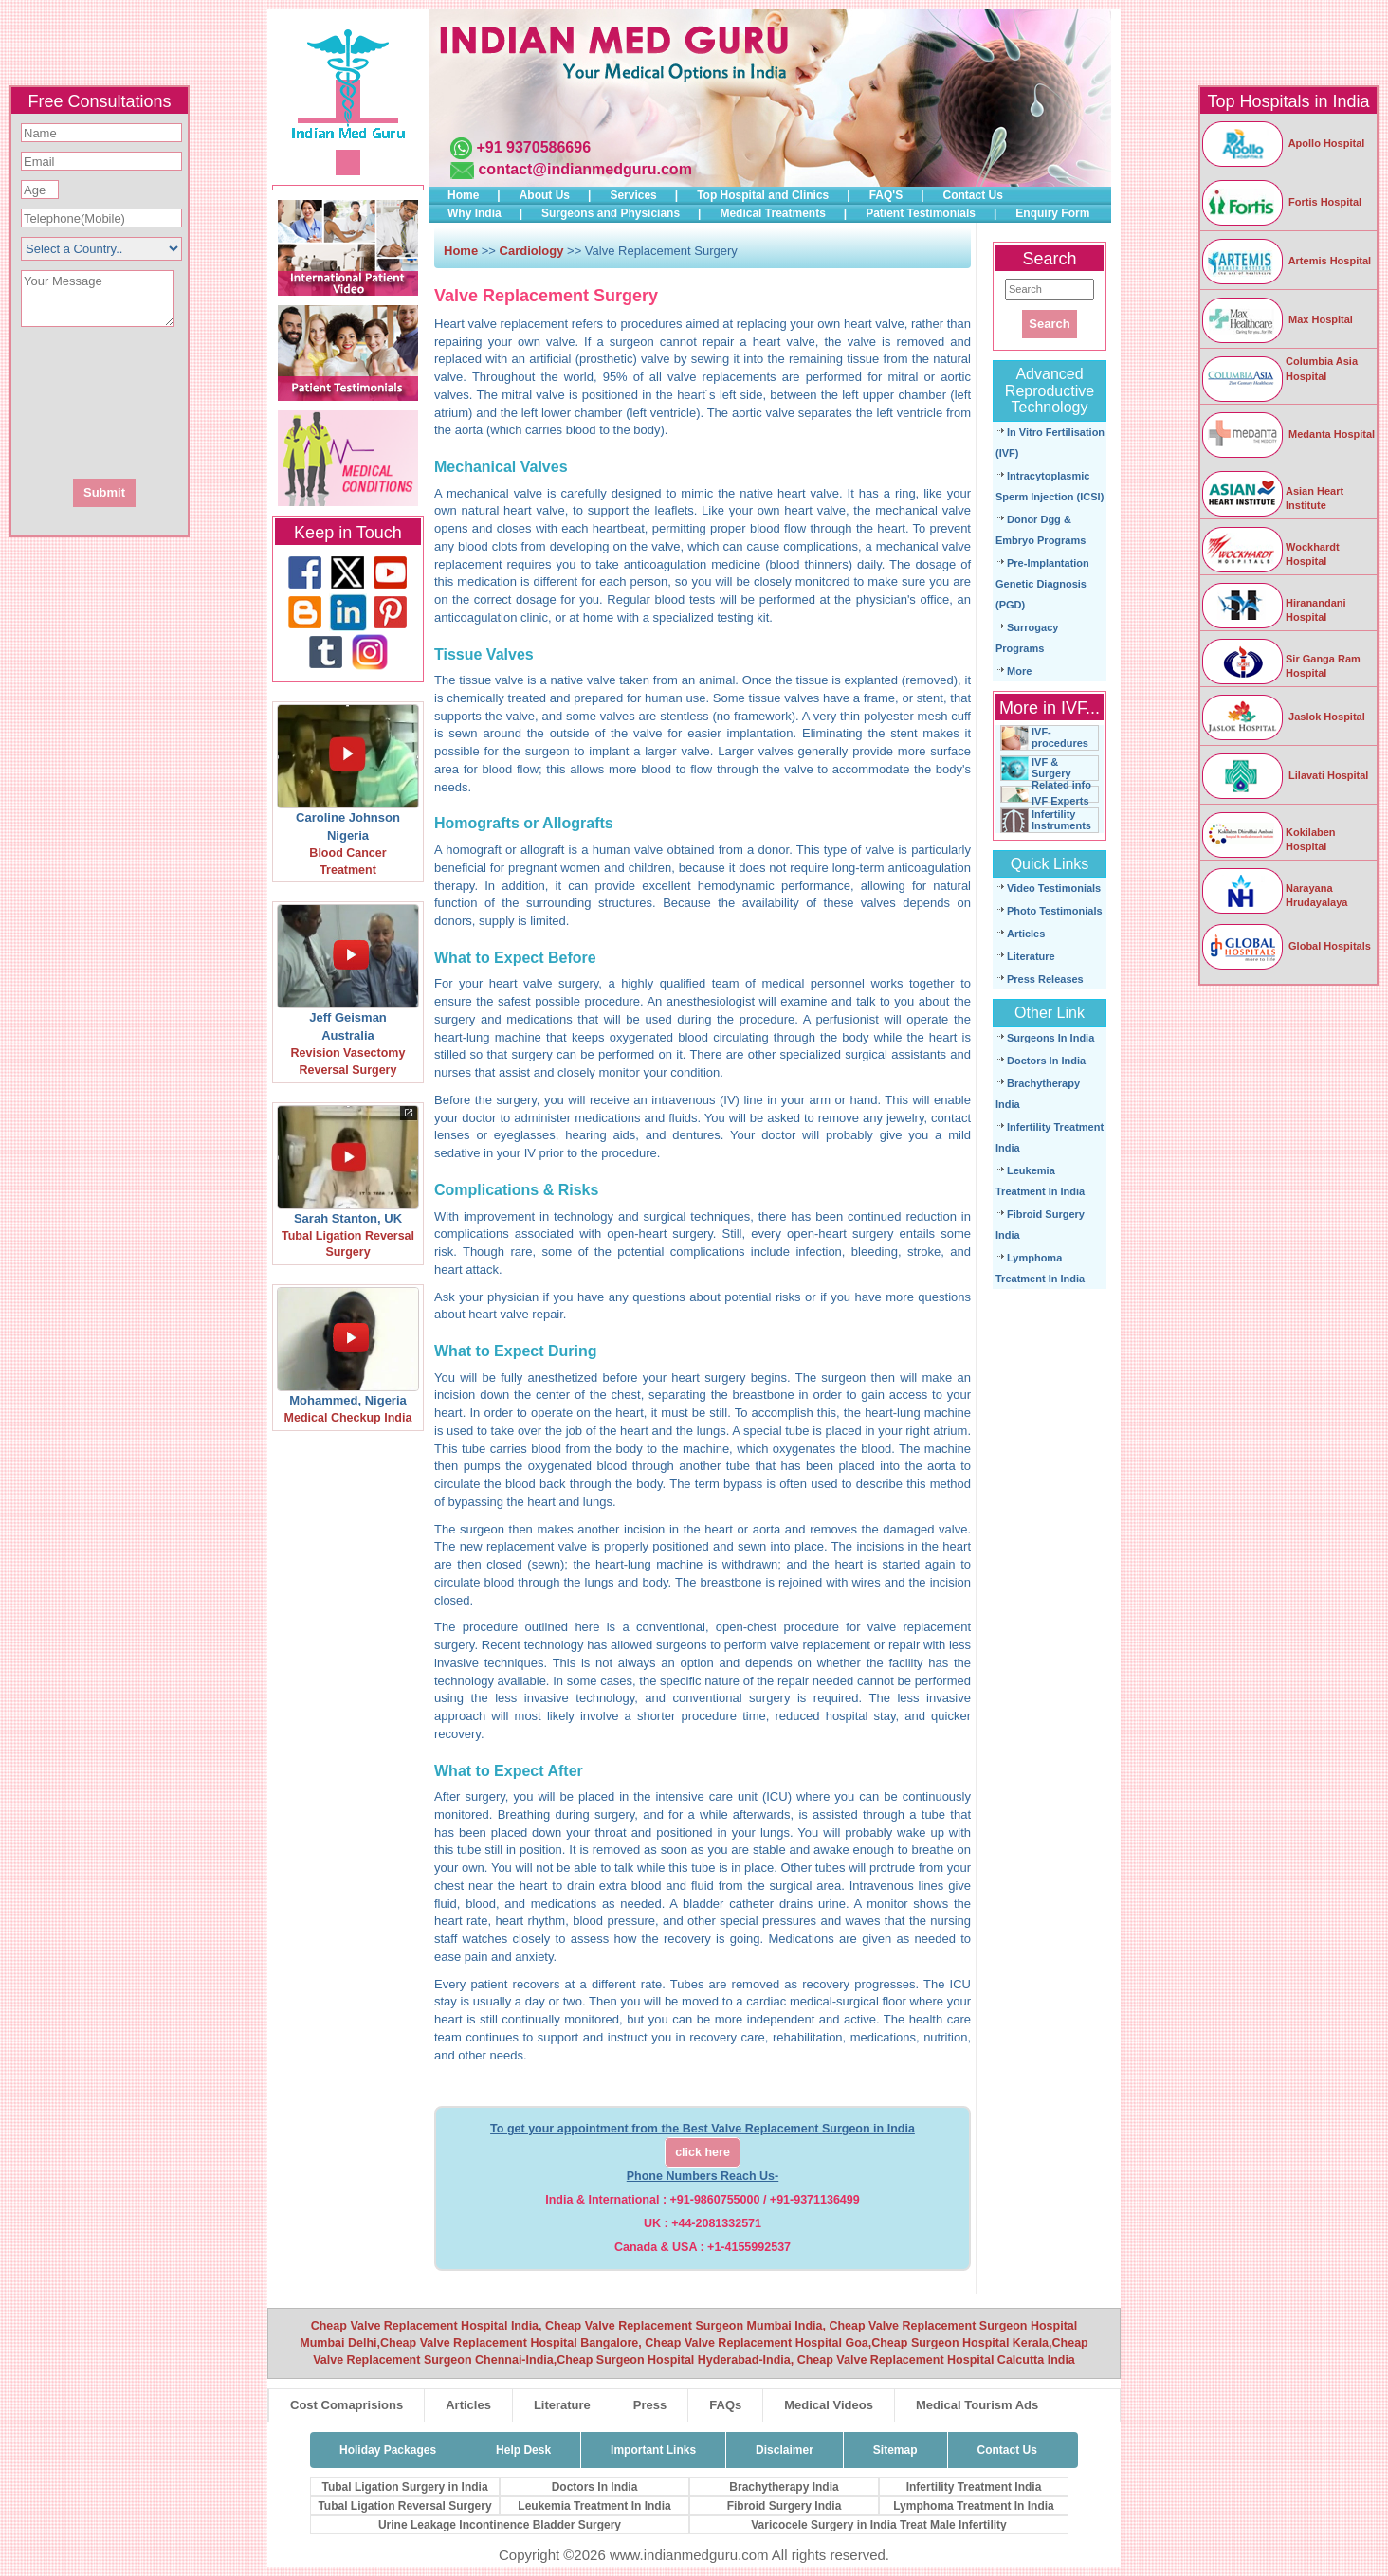 This screenshot has width=1388, height=2576. I want to click on Press, so click(650, 2405).